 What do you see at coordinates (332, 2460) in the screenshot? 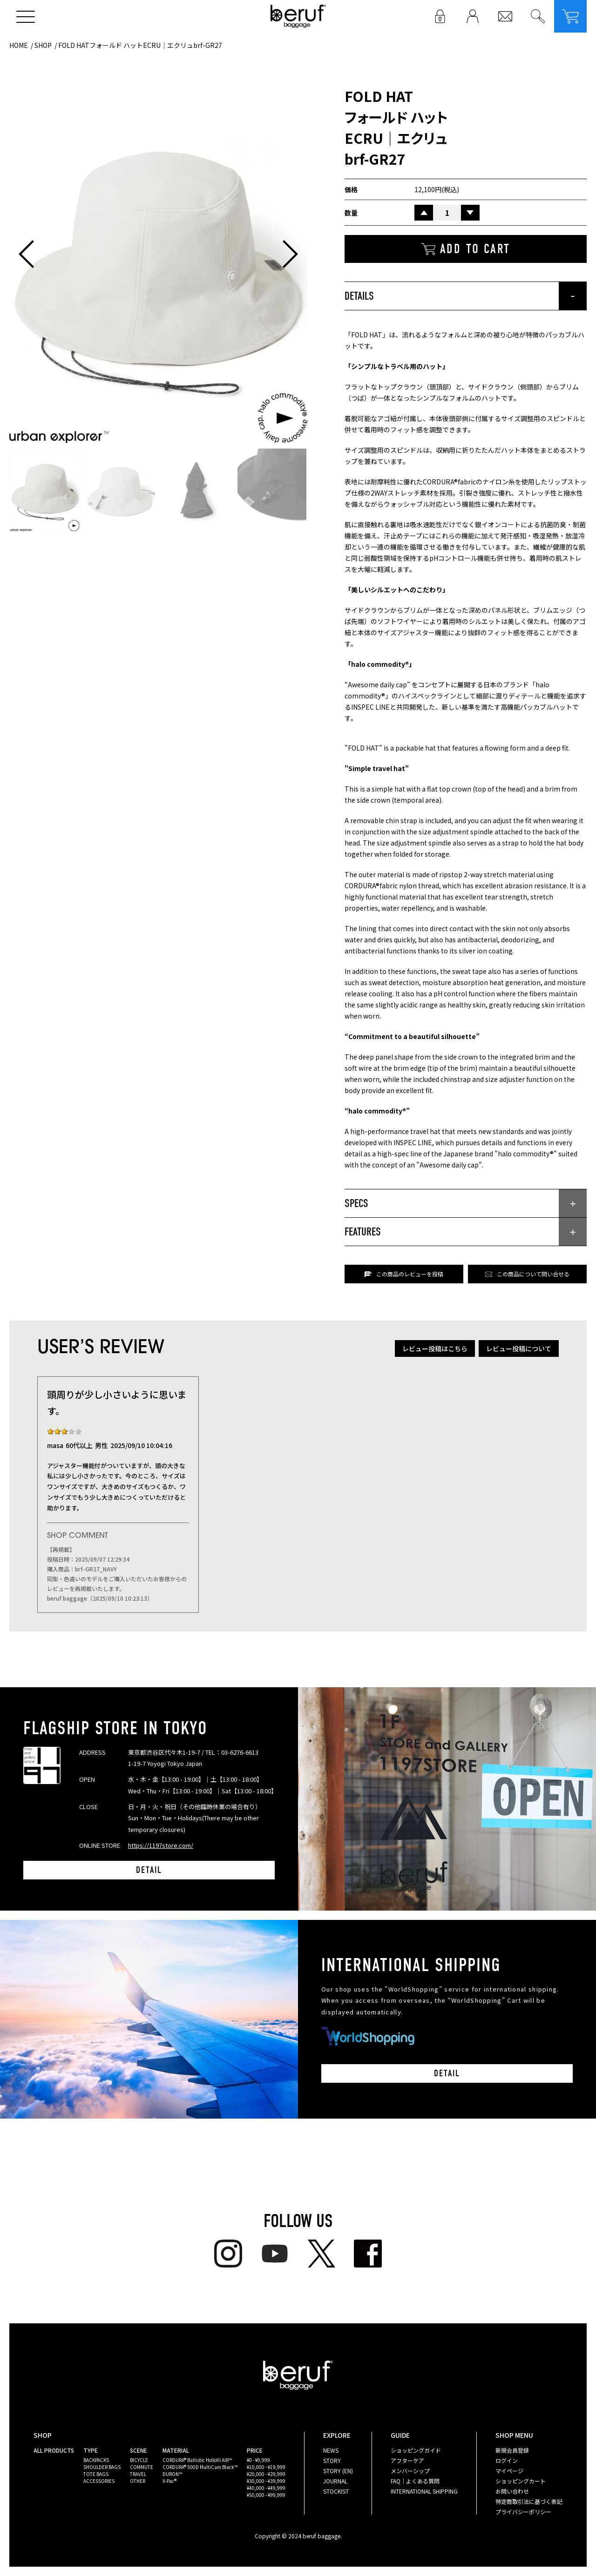
I see `STORY` at bounding box center [332, 2460].